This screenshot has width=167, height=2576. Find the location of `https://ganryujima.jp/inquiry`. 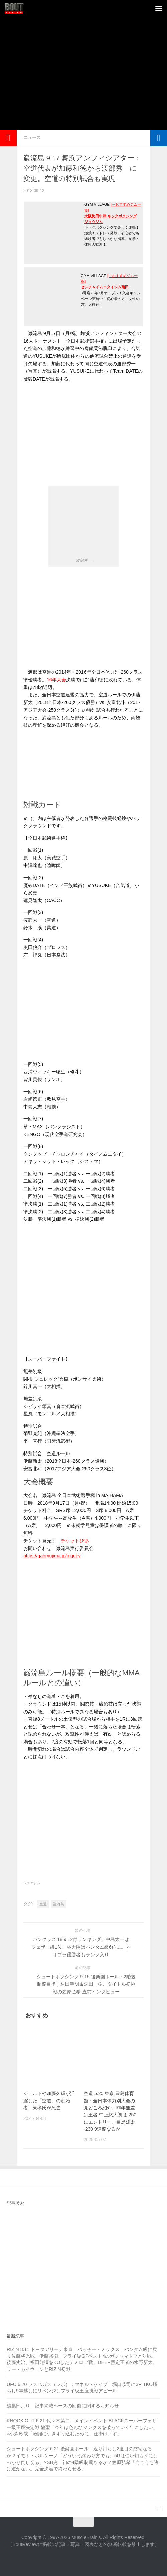

https://ganryujima.jp/inquiry is located at coordinates (52, 1555).